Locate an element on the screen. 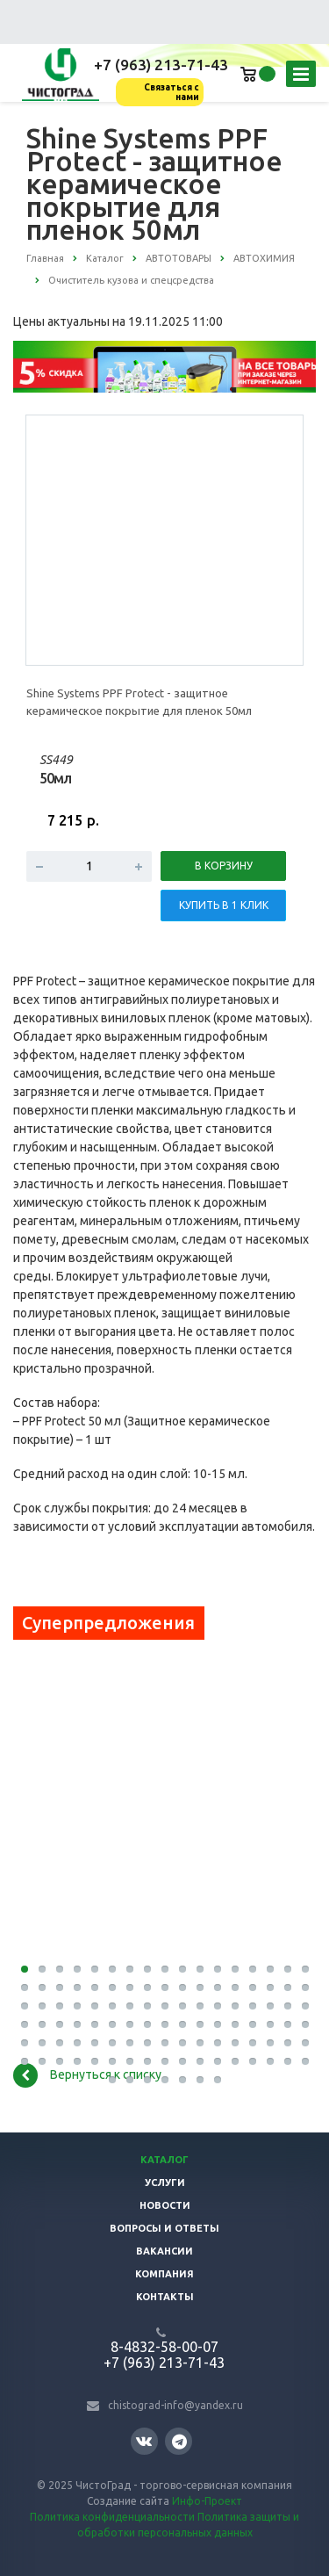 The image size is (329, 2576). 11 is located at coordinates (200, 1969).